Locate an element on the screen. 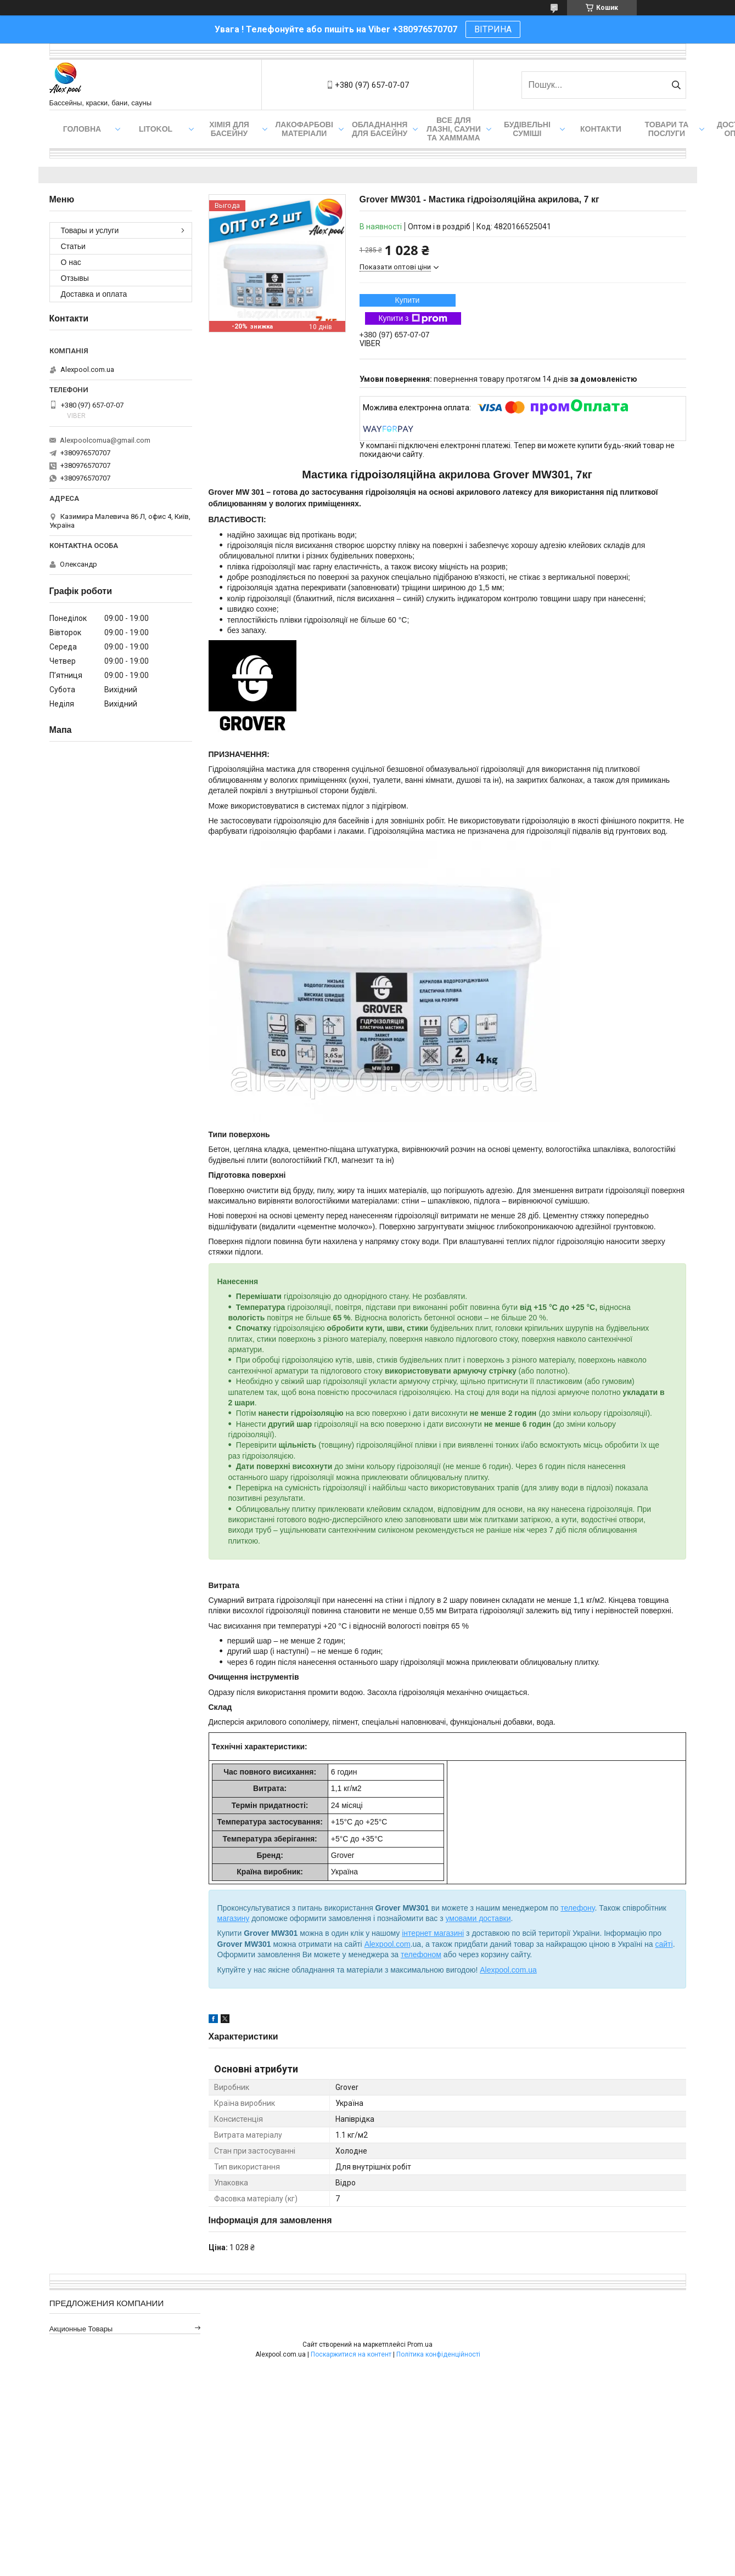 The image size is (735, 2576). Будівельні суміші is located at coordinates (527, 129).